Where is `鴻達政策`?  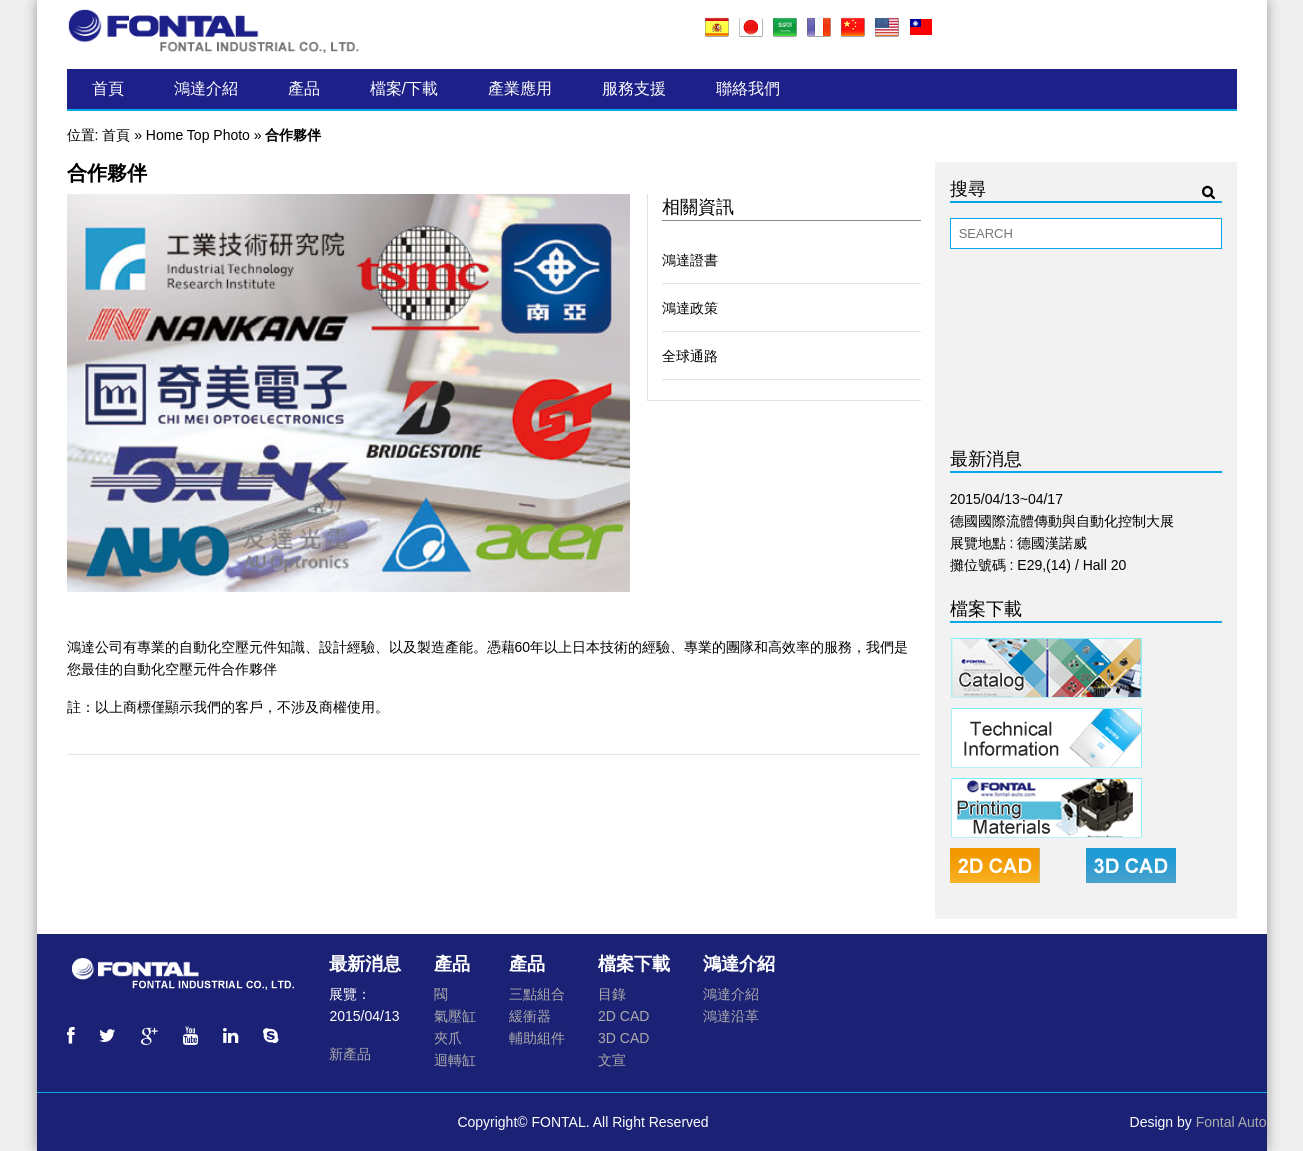
鴻達政策 is located at coordinates (690, 308).